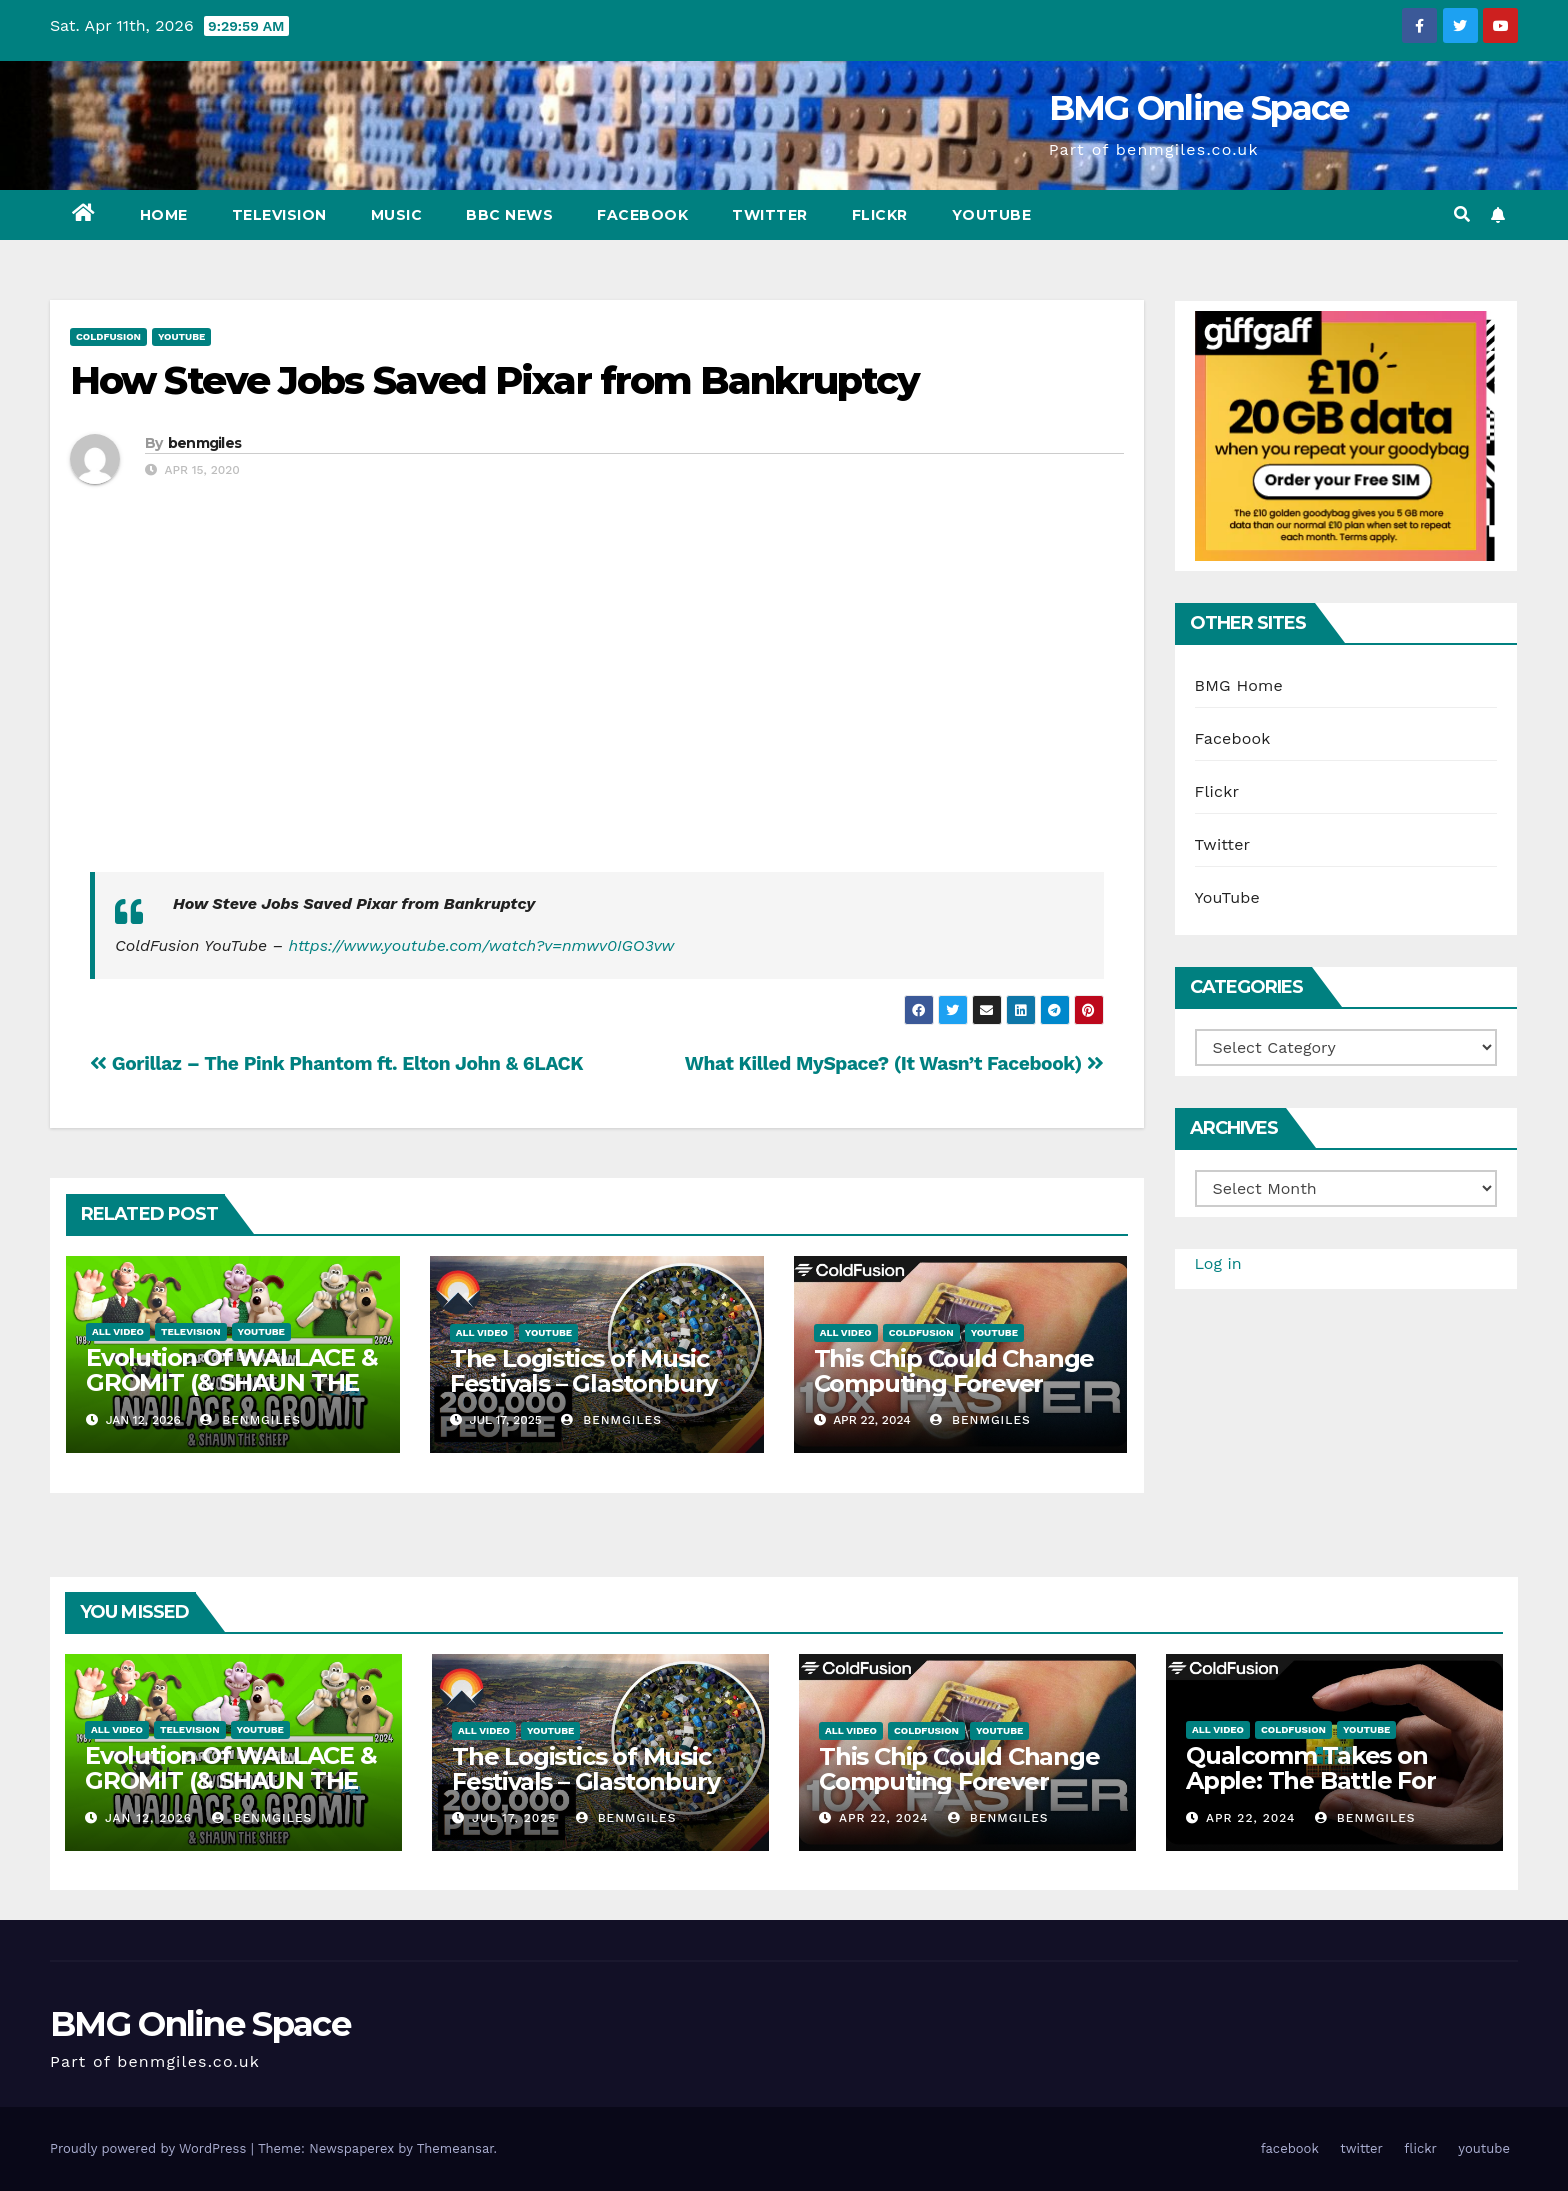 This screenshot has height=2191, width=1568. What do you see at coordinates (1223, 844) in the screenshot?
I see `Twitter` at bounding box center [1223, 844].